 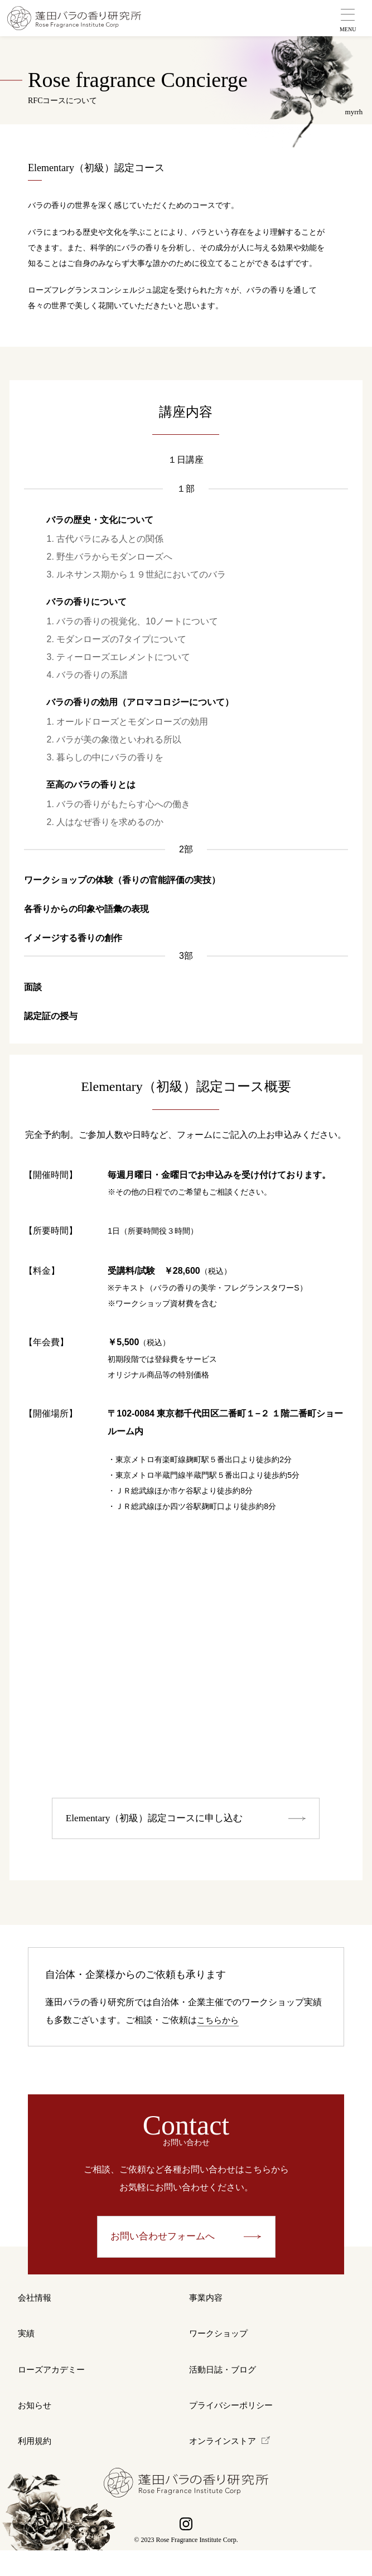 I want to click on 利用規約, so click(x=36, y=2463).